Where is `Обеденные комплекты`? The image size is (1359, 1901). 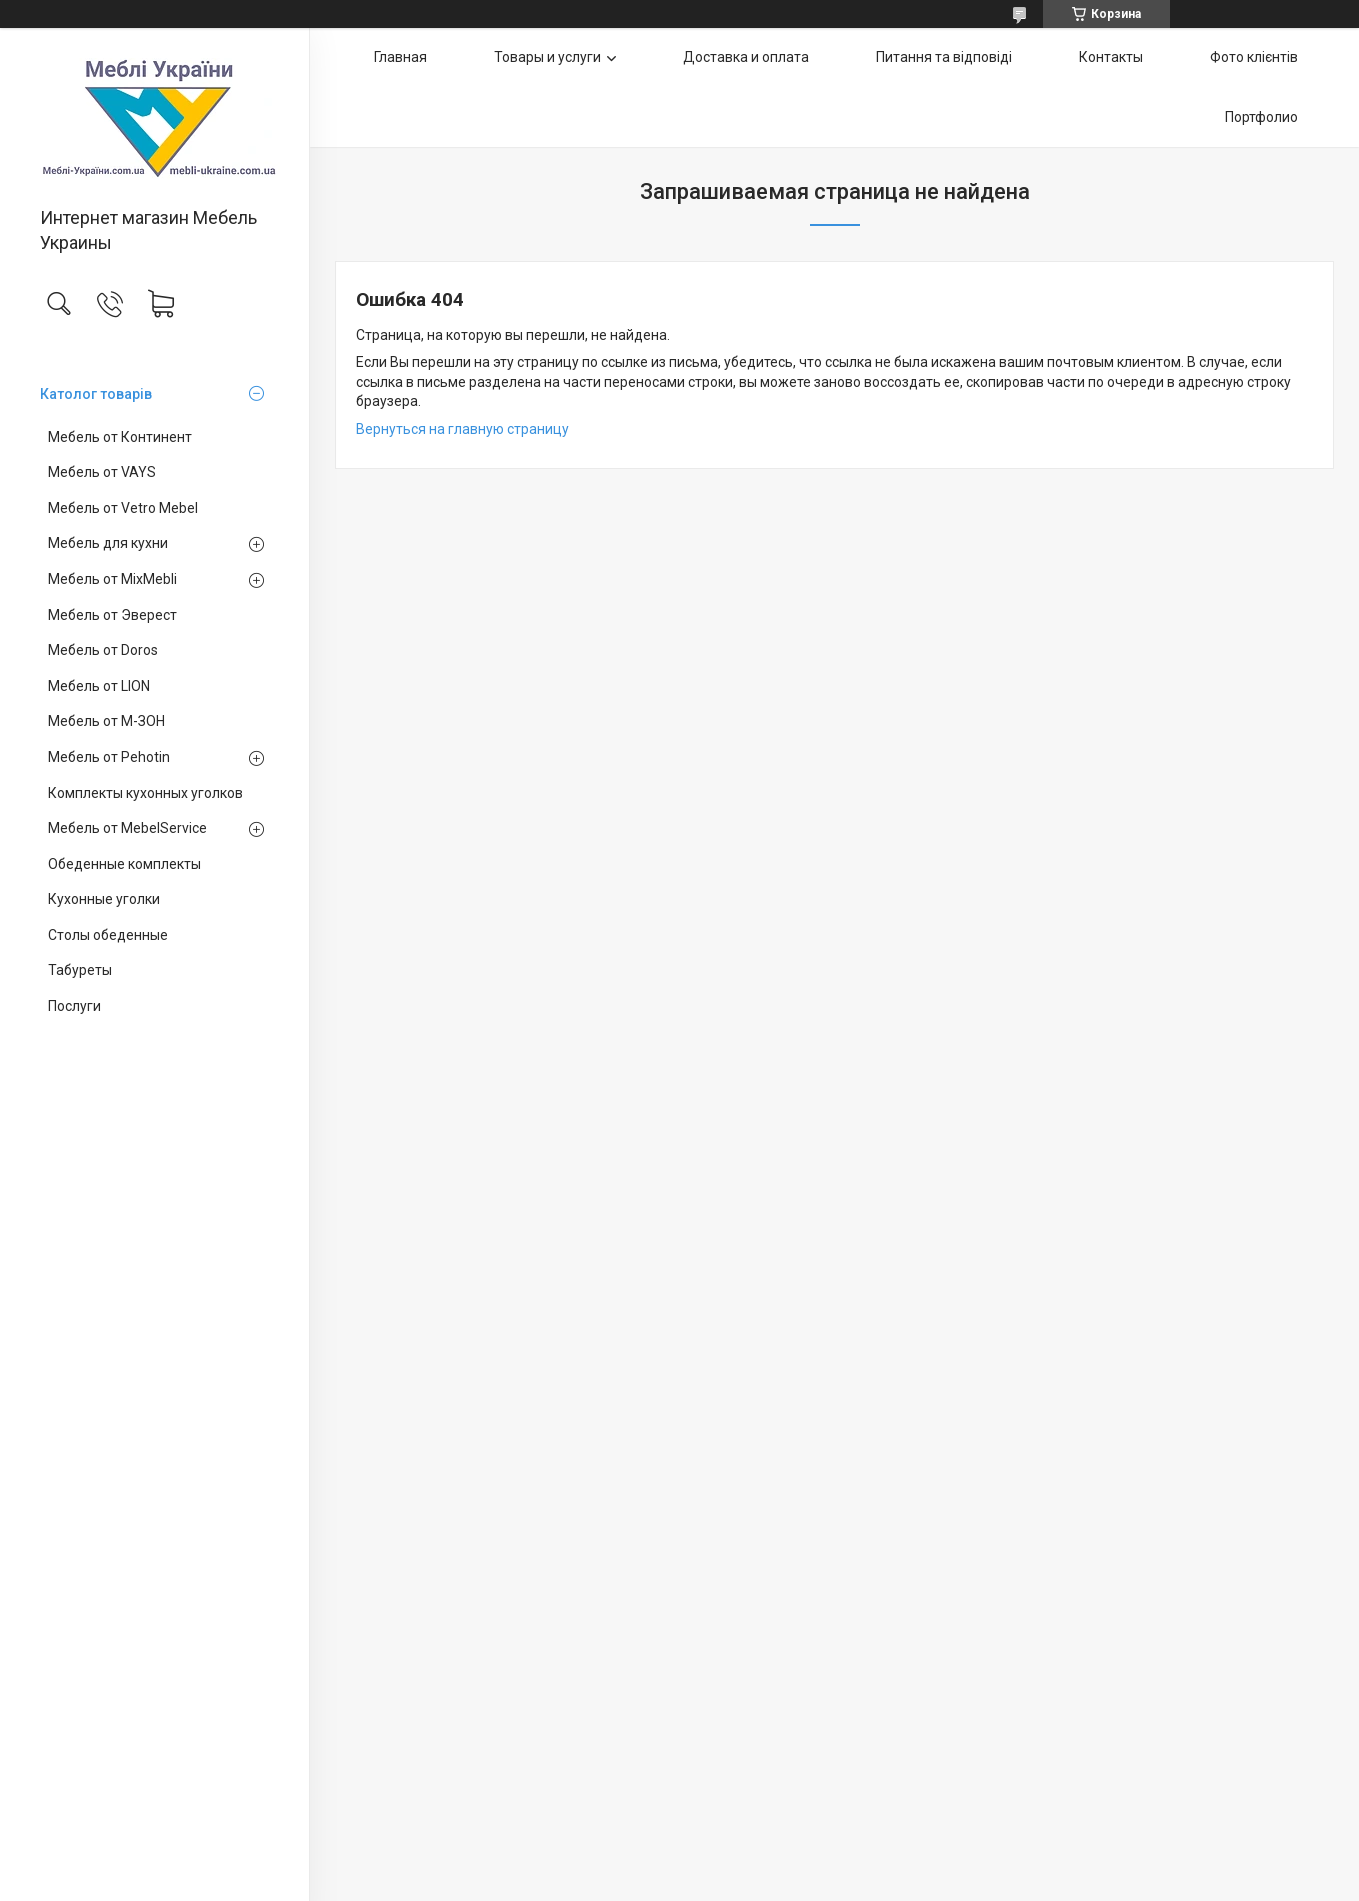
Обеденные комплекты is located at coordinates (124, 864).